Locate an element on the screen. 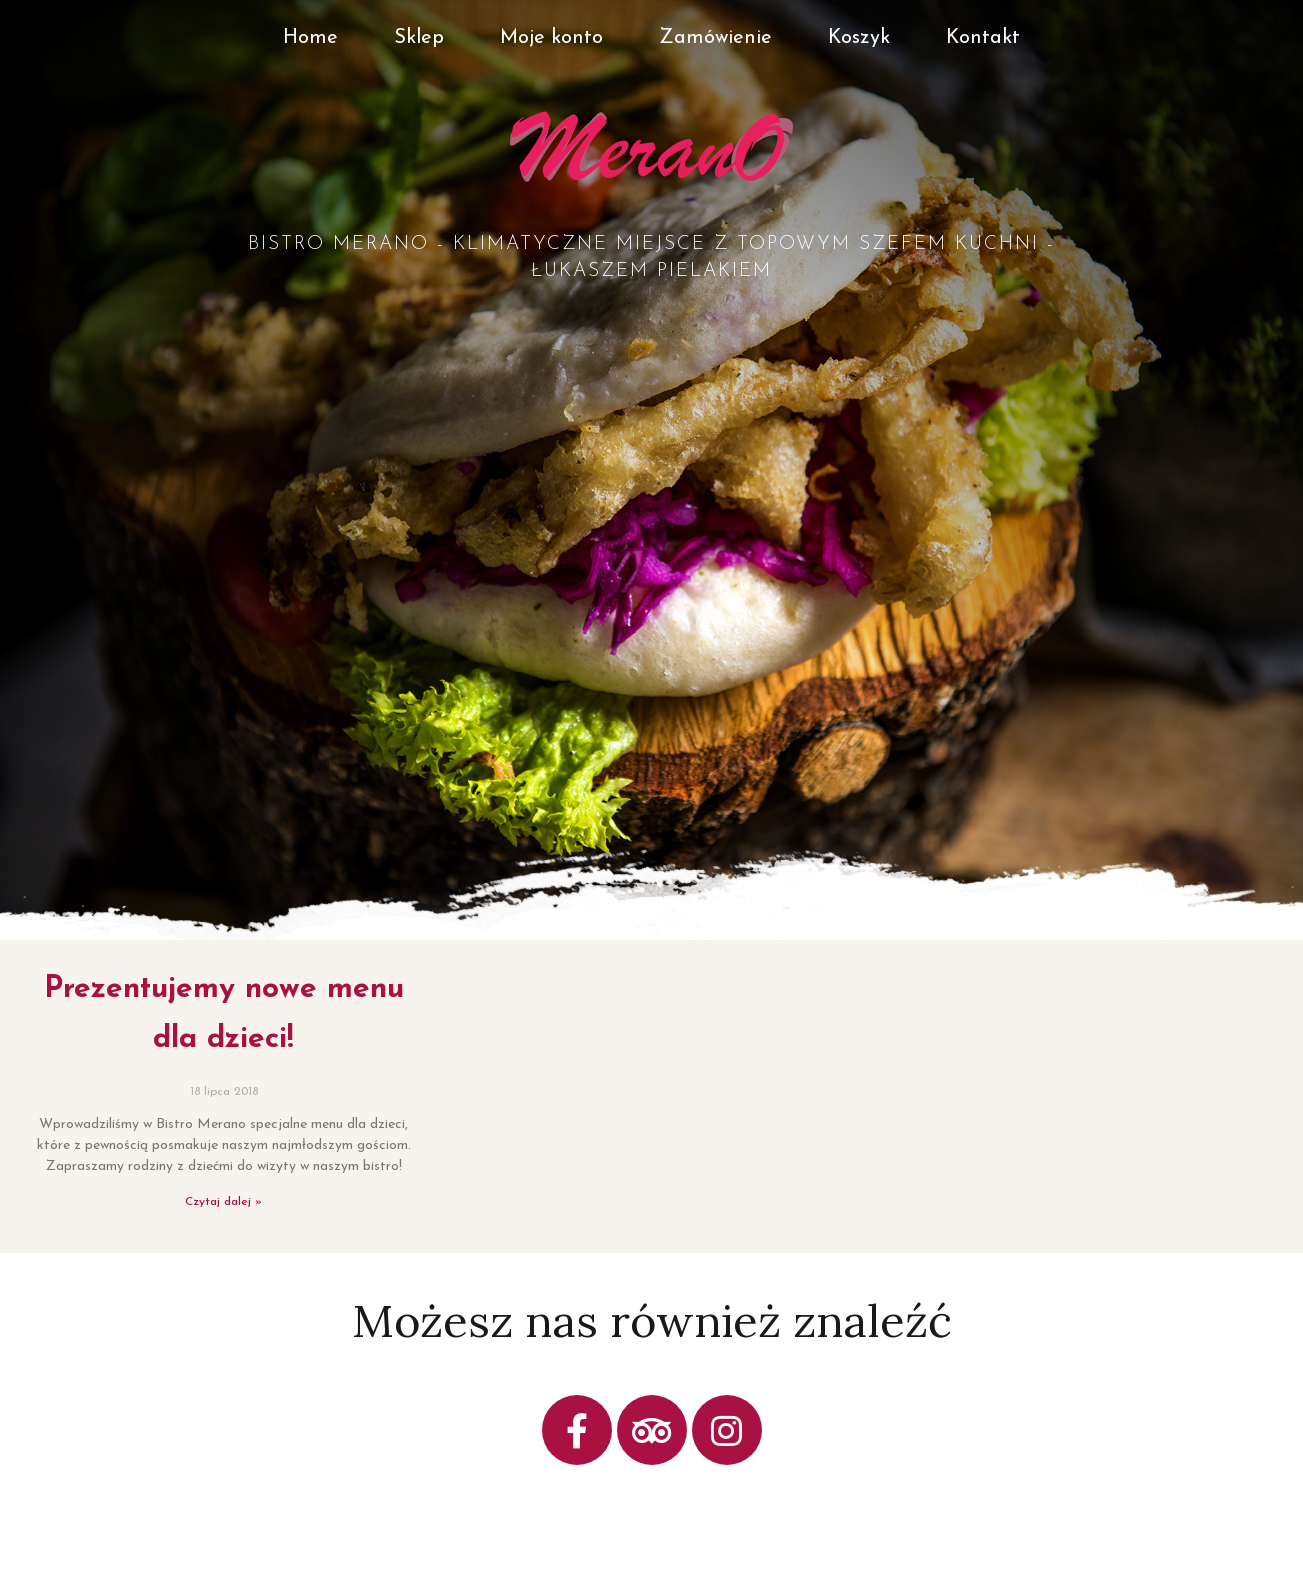 The height and width of the screenshot is (1575, 1303). Moje konto is located at coordinates (551, 38).